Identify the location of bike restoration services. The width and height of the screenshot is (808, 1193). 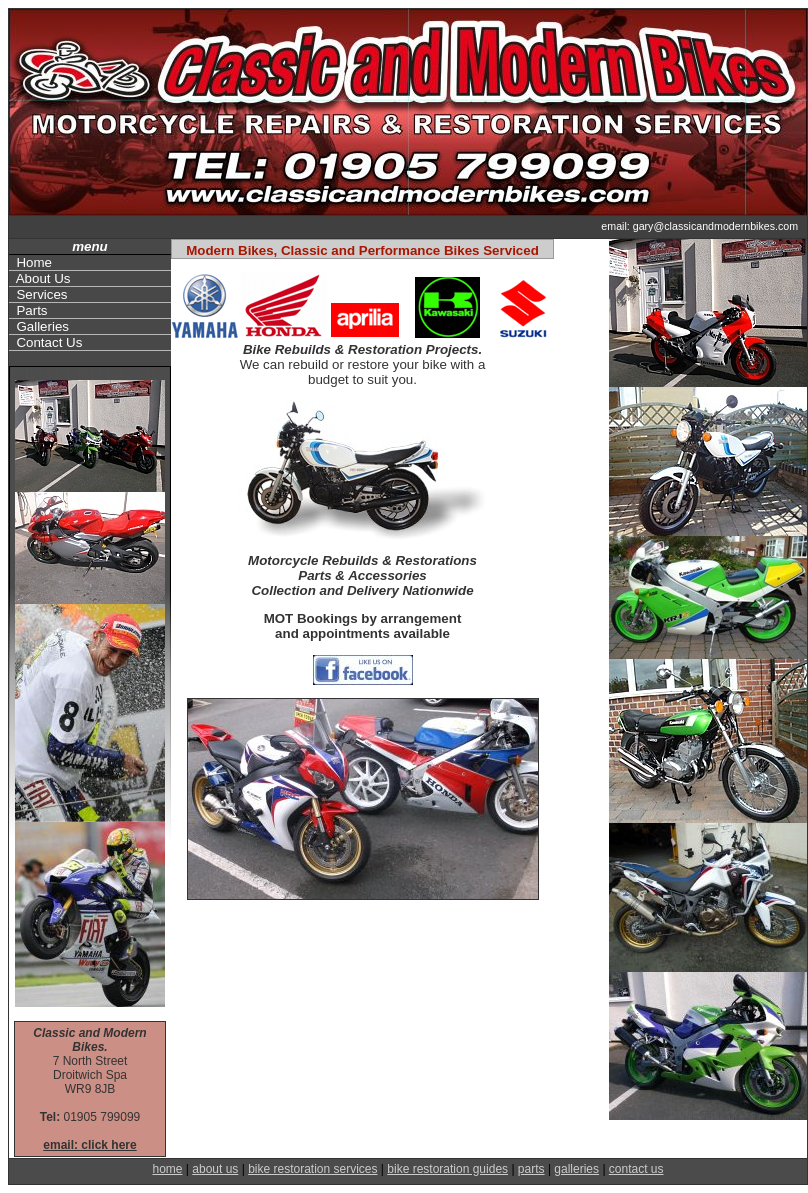
(312, 1169).